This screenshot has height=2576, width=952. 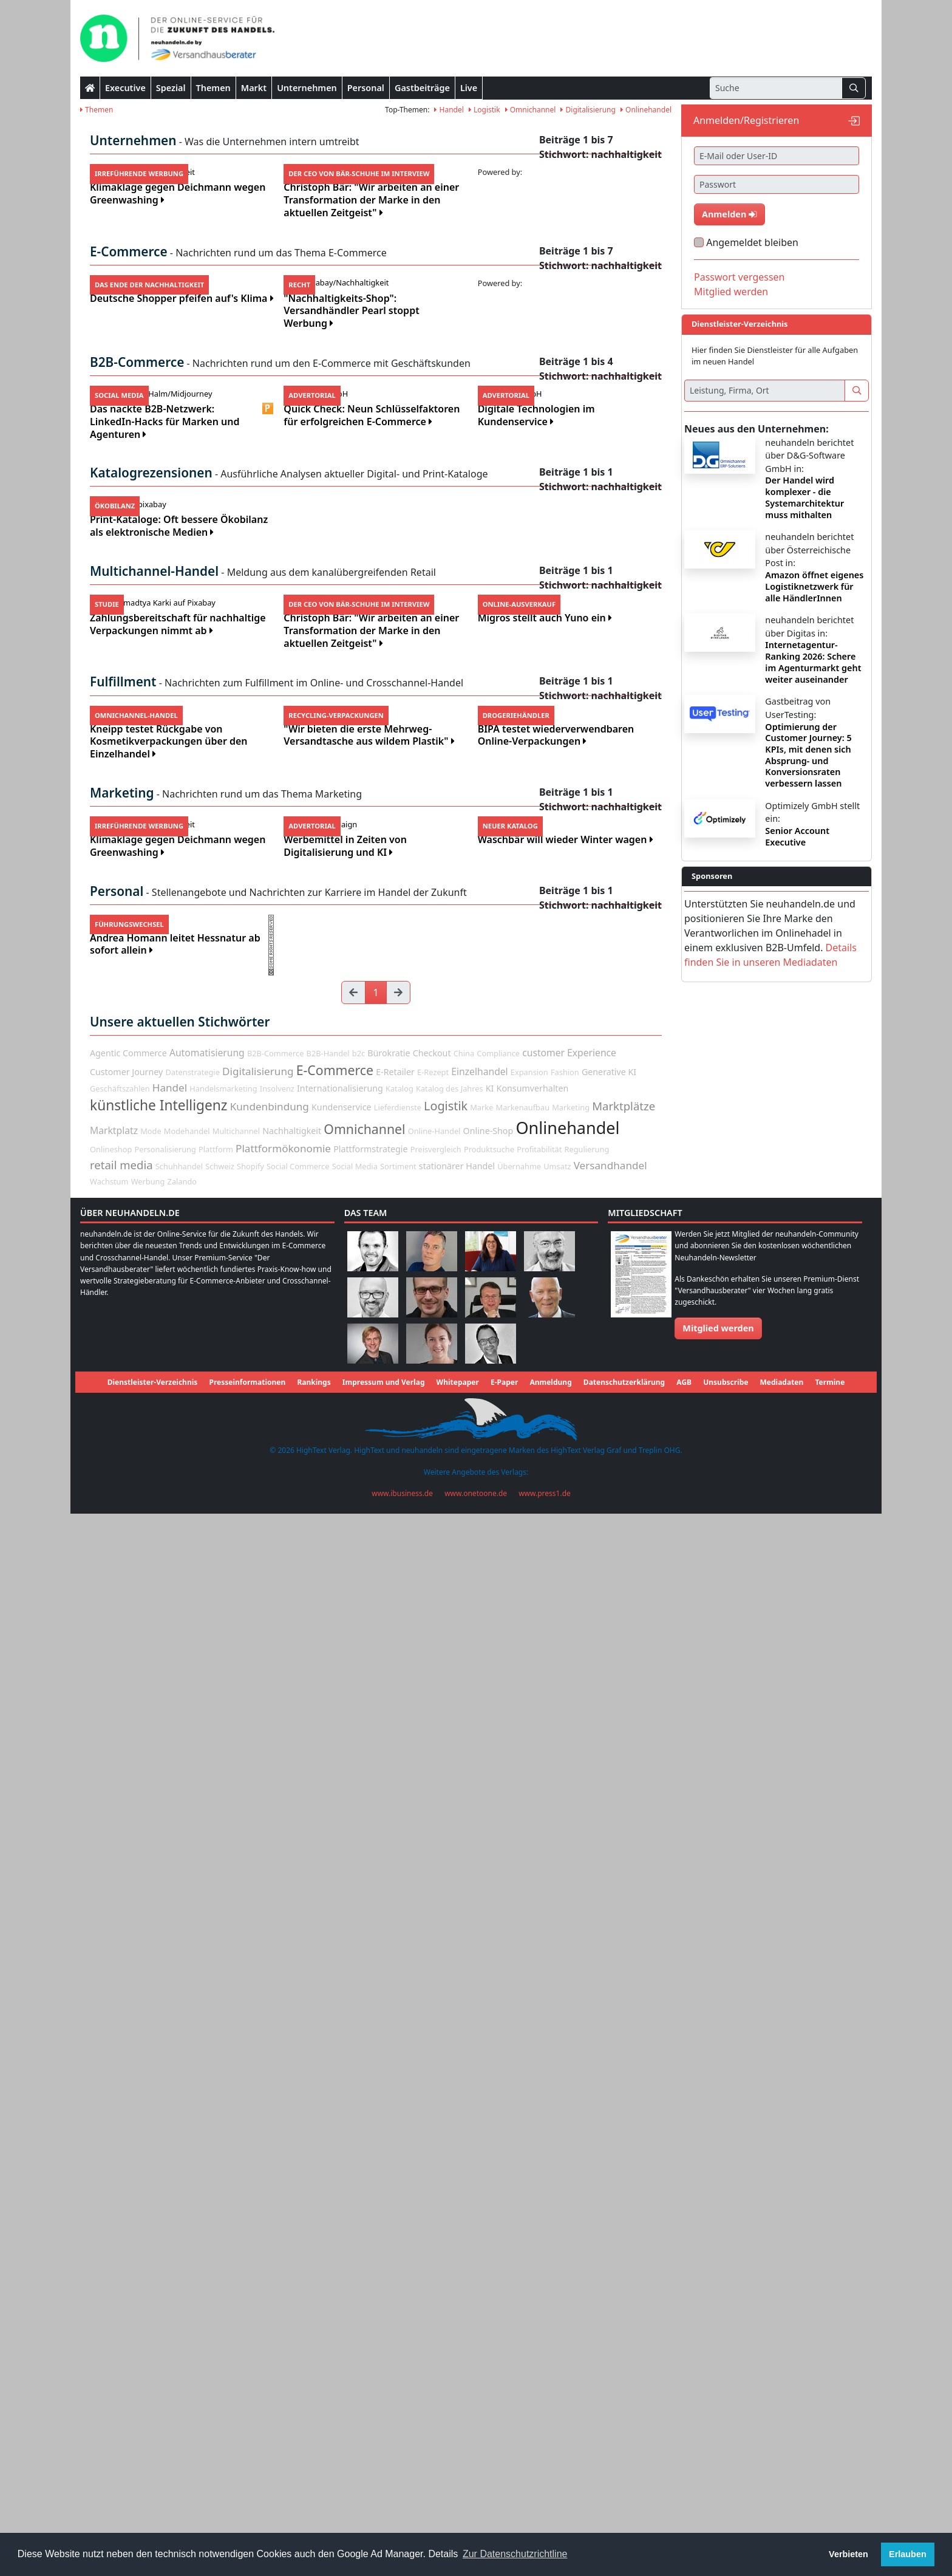 What do you see at coordinates (646, 109) in the screenshot?
I see `Onlinehandel` at bounding box center [646, 109].